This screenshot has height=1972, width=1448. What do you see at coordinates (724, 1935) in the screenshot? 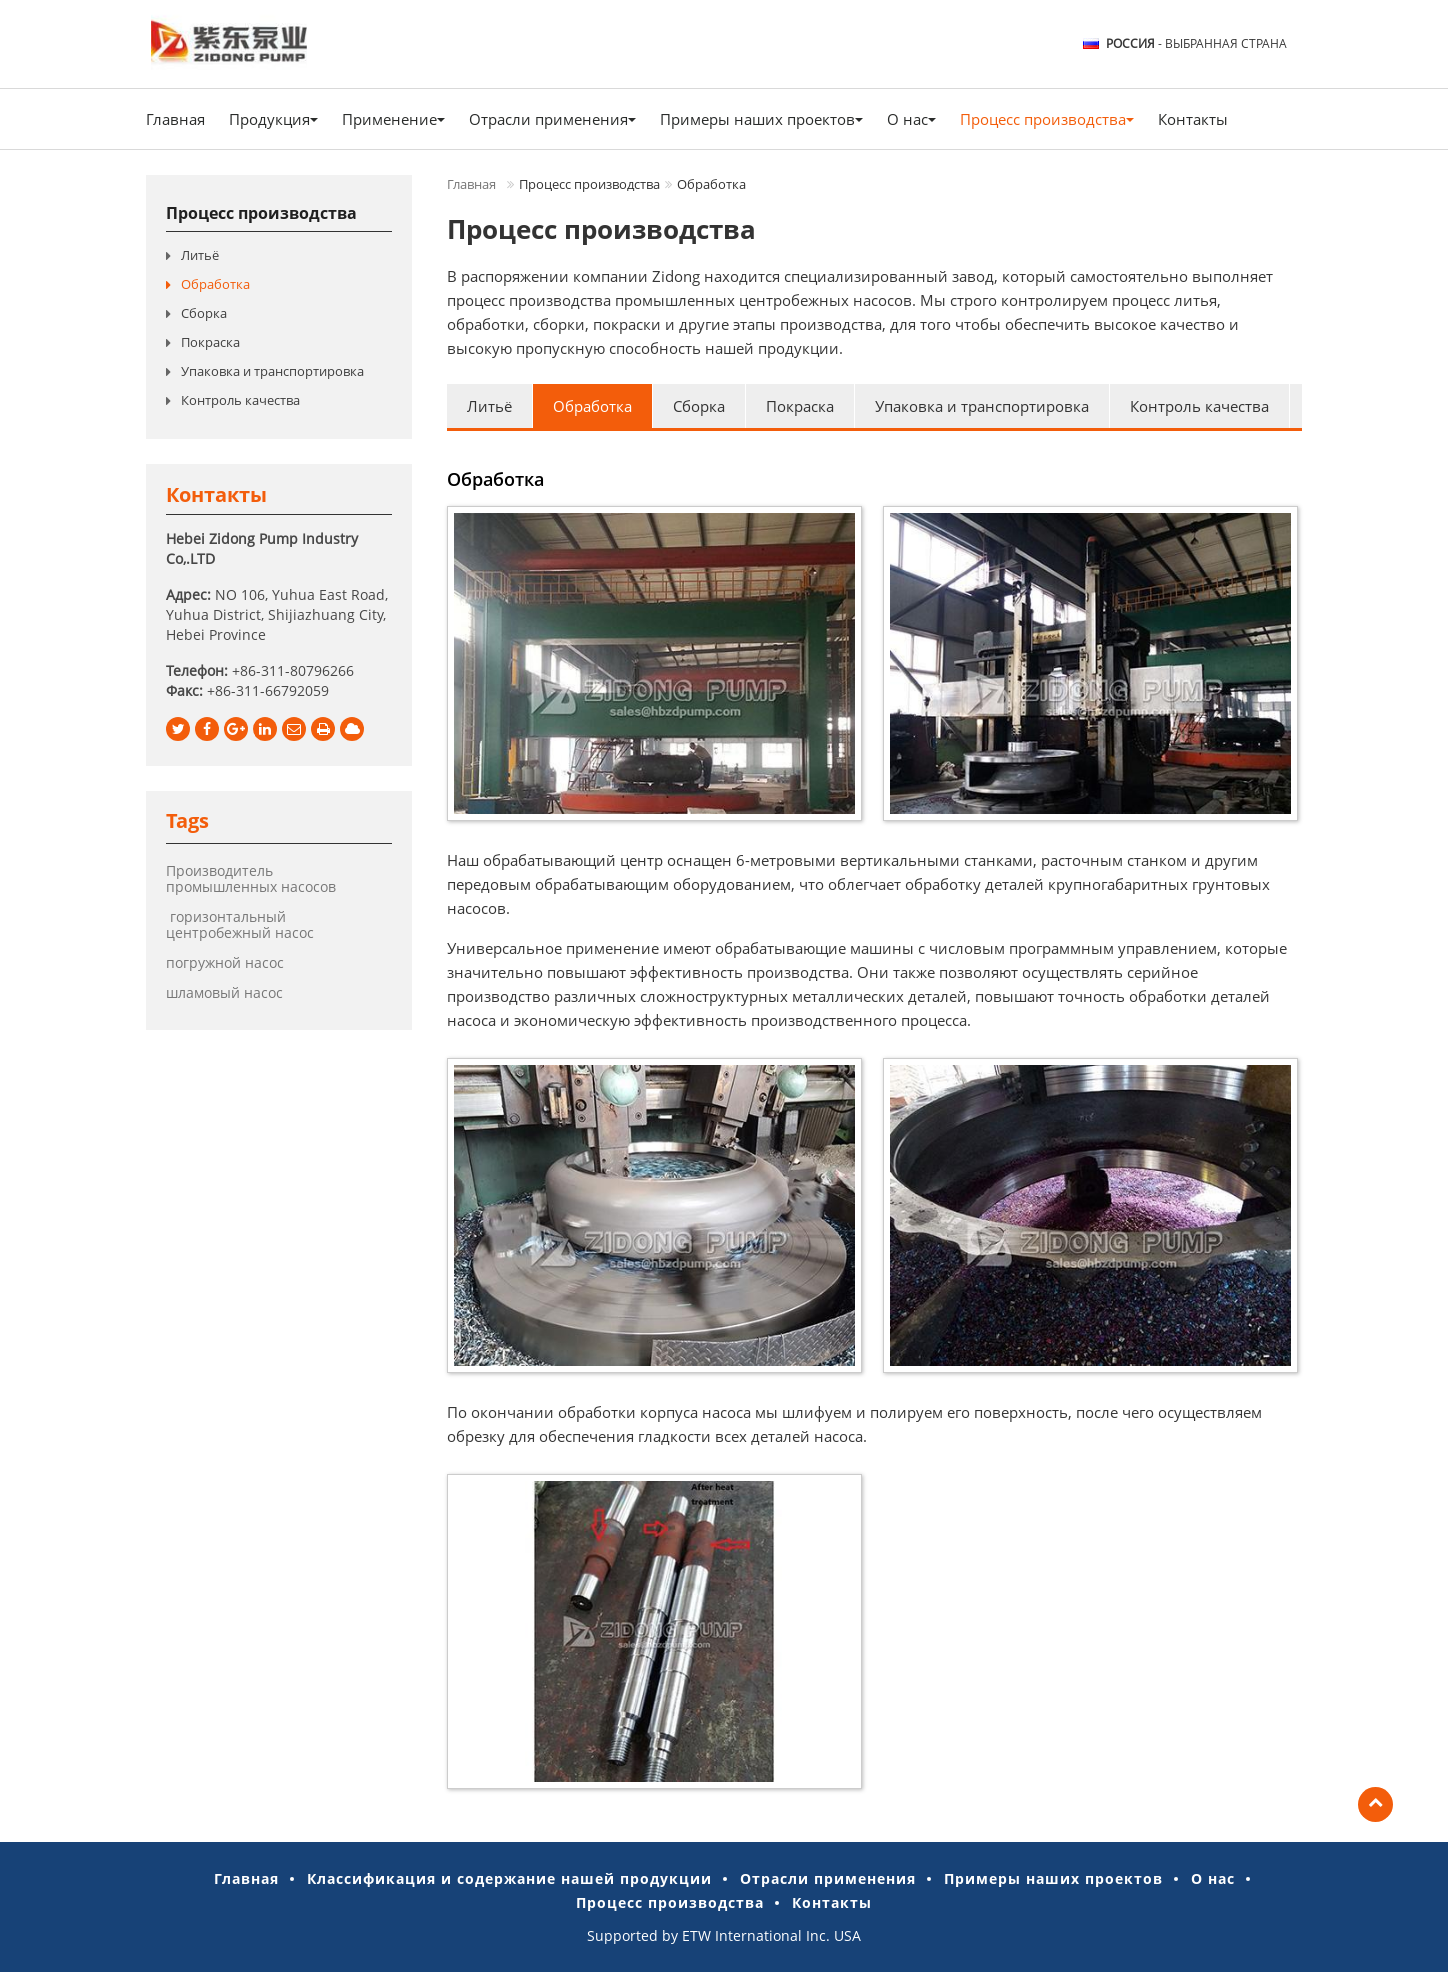
I see `Supported by ETW International Inc. USA` at bounding box center [724, 1935].